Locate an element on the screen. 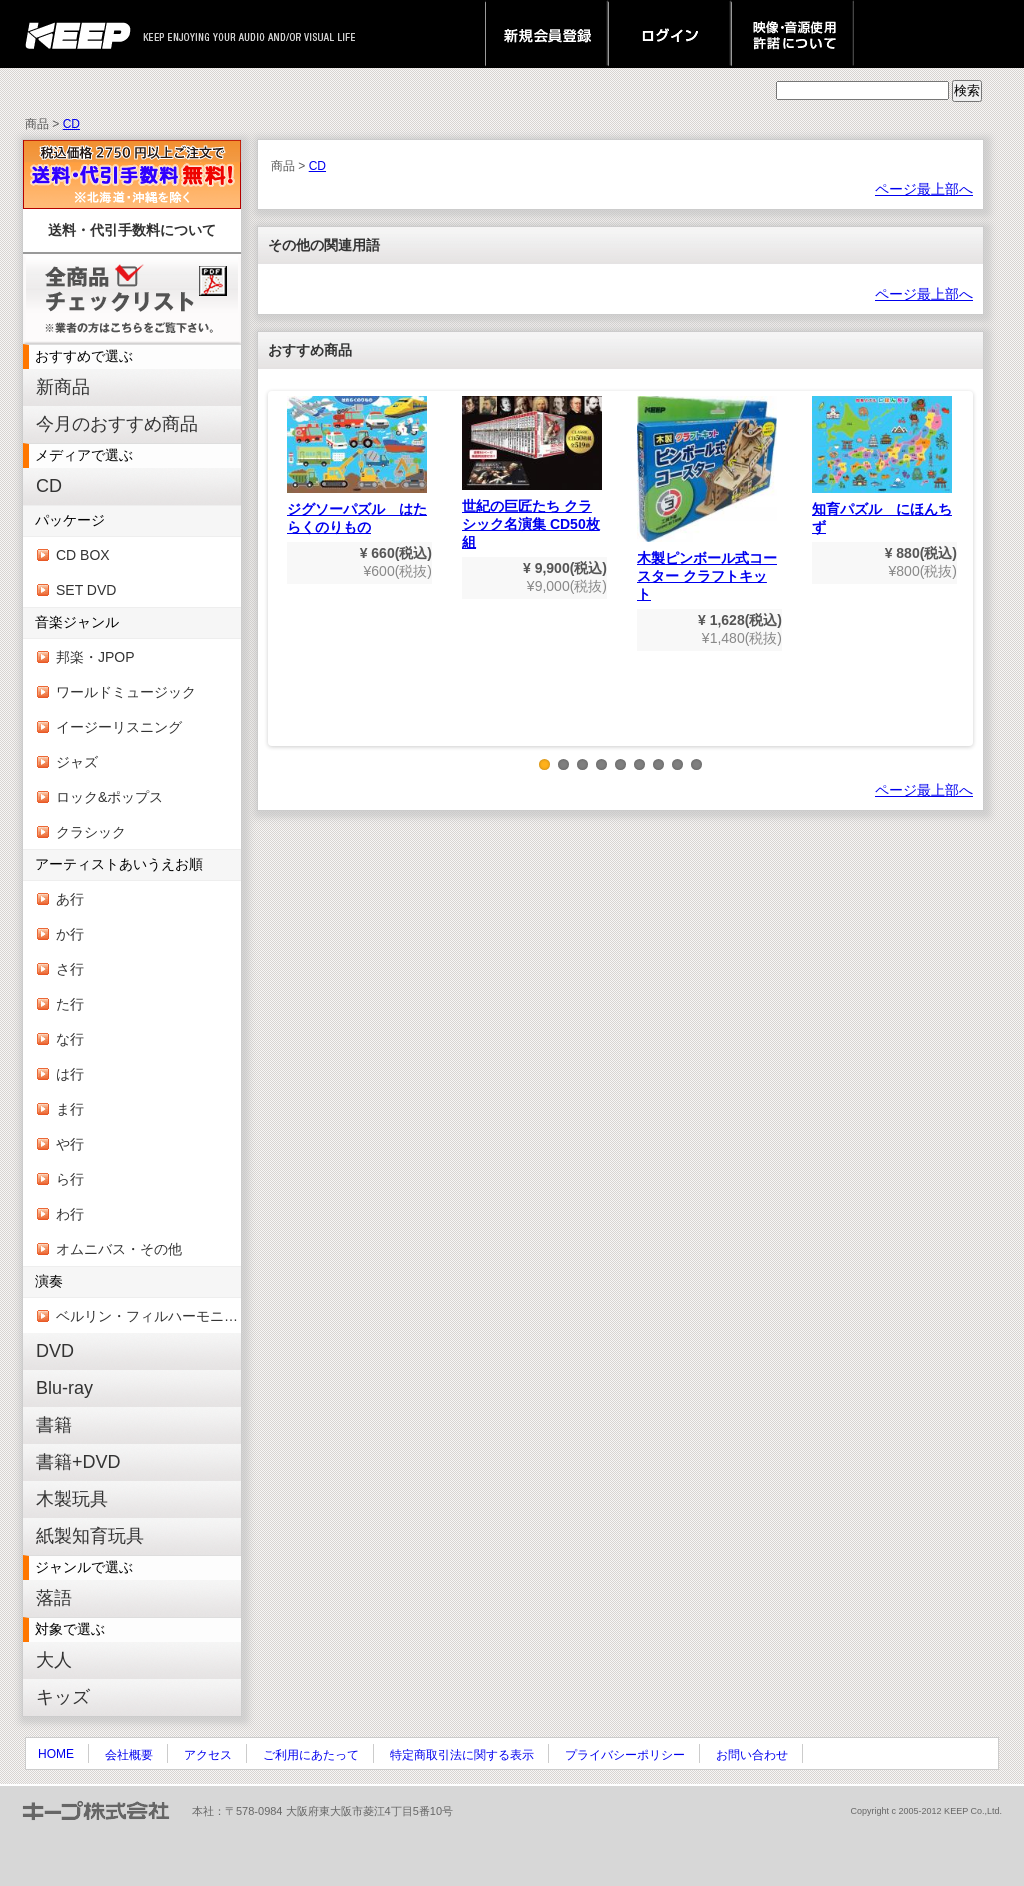 This screenshot has height=1886, width=1024. ま行 is located at coordinates (70, 1109).